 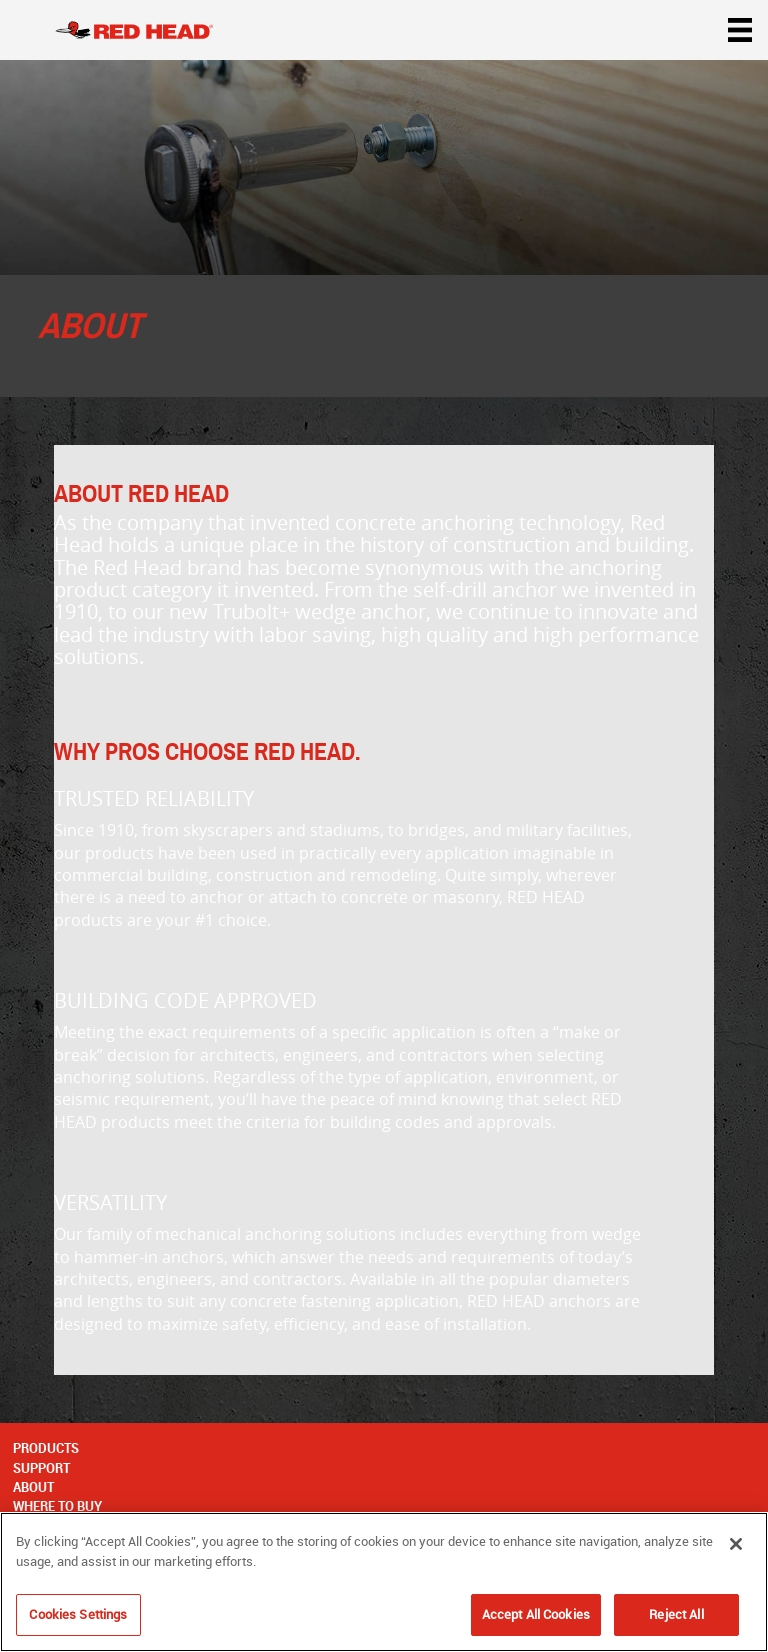 What do you see at coordinates (57, 1506) in the screenshot?
I see `Where to Buy` at bounding box center [57, 1506].